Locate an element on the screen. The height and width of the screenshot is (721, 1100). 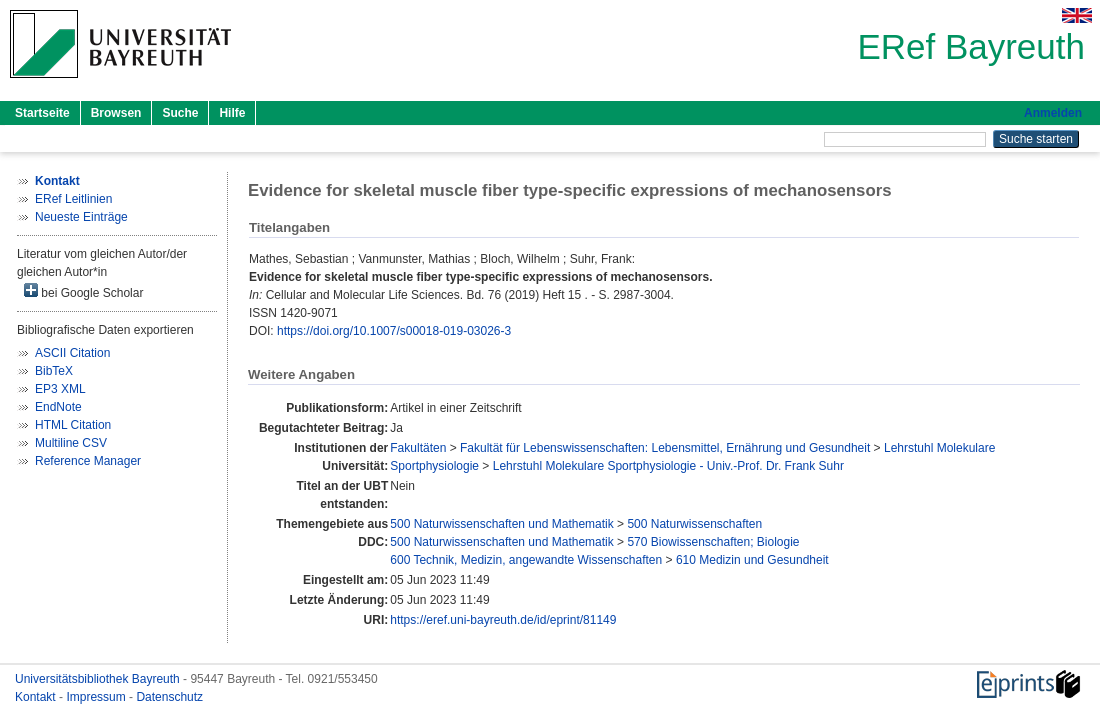
500 Naturwissenschaften und Mathematik is located at coordinates (501, 524).